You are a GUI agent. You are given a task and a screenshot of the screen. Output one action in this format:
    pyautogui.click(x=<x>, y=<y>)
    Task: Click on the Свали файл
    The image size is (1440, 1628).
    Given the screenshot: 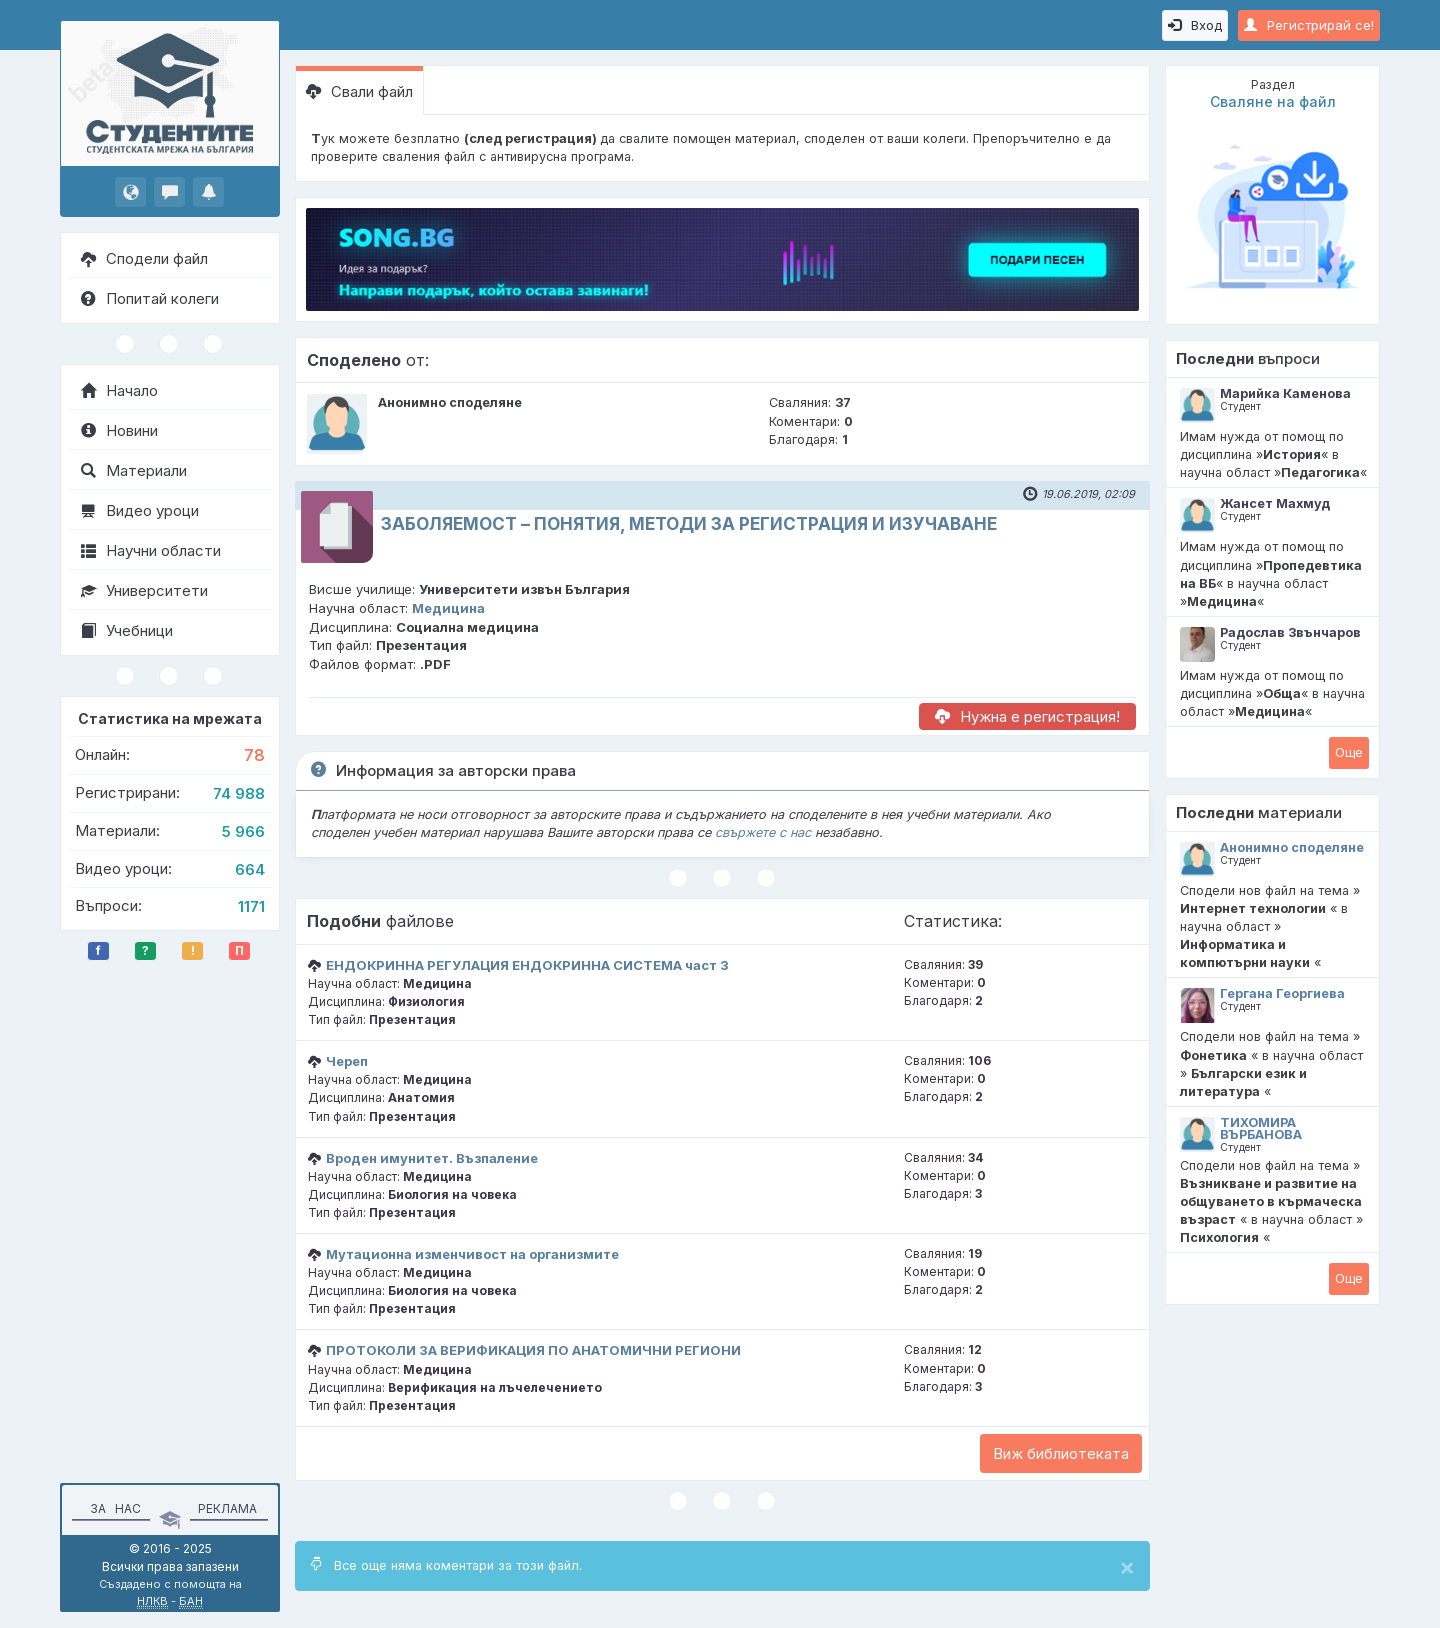 What is the action you would take?
    pyautogui.click(x=359, y=91)
    